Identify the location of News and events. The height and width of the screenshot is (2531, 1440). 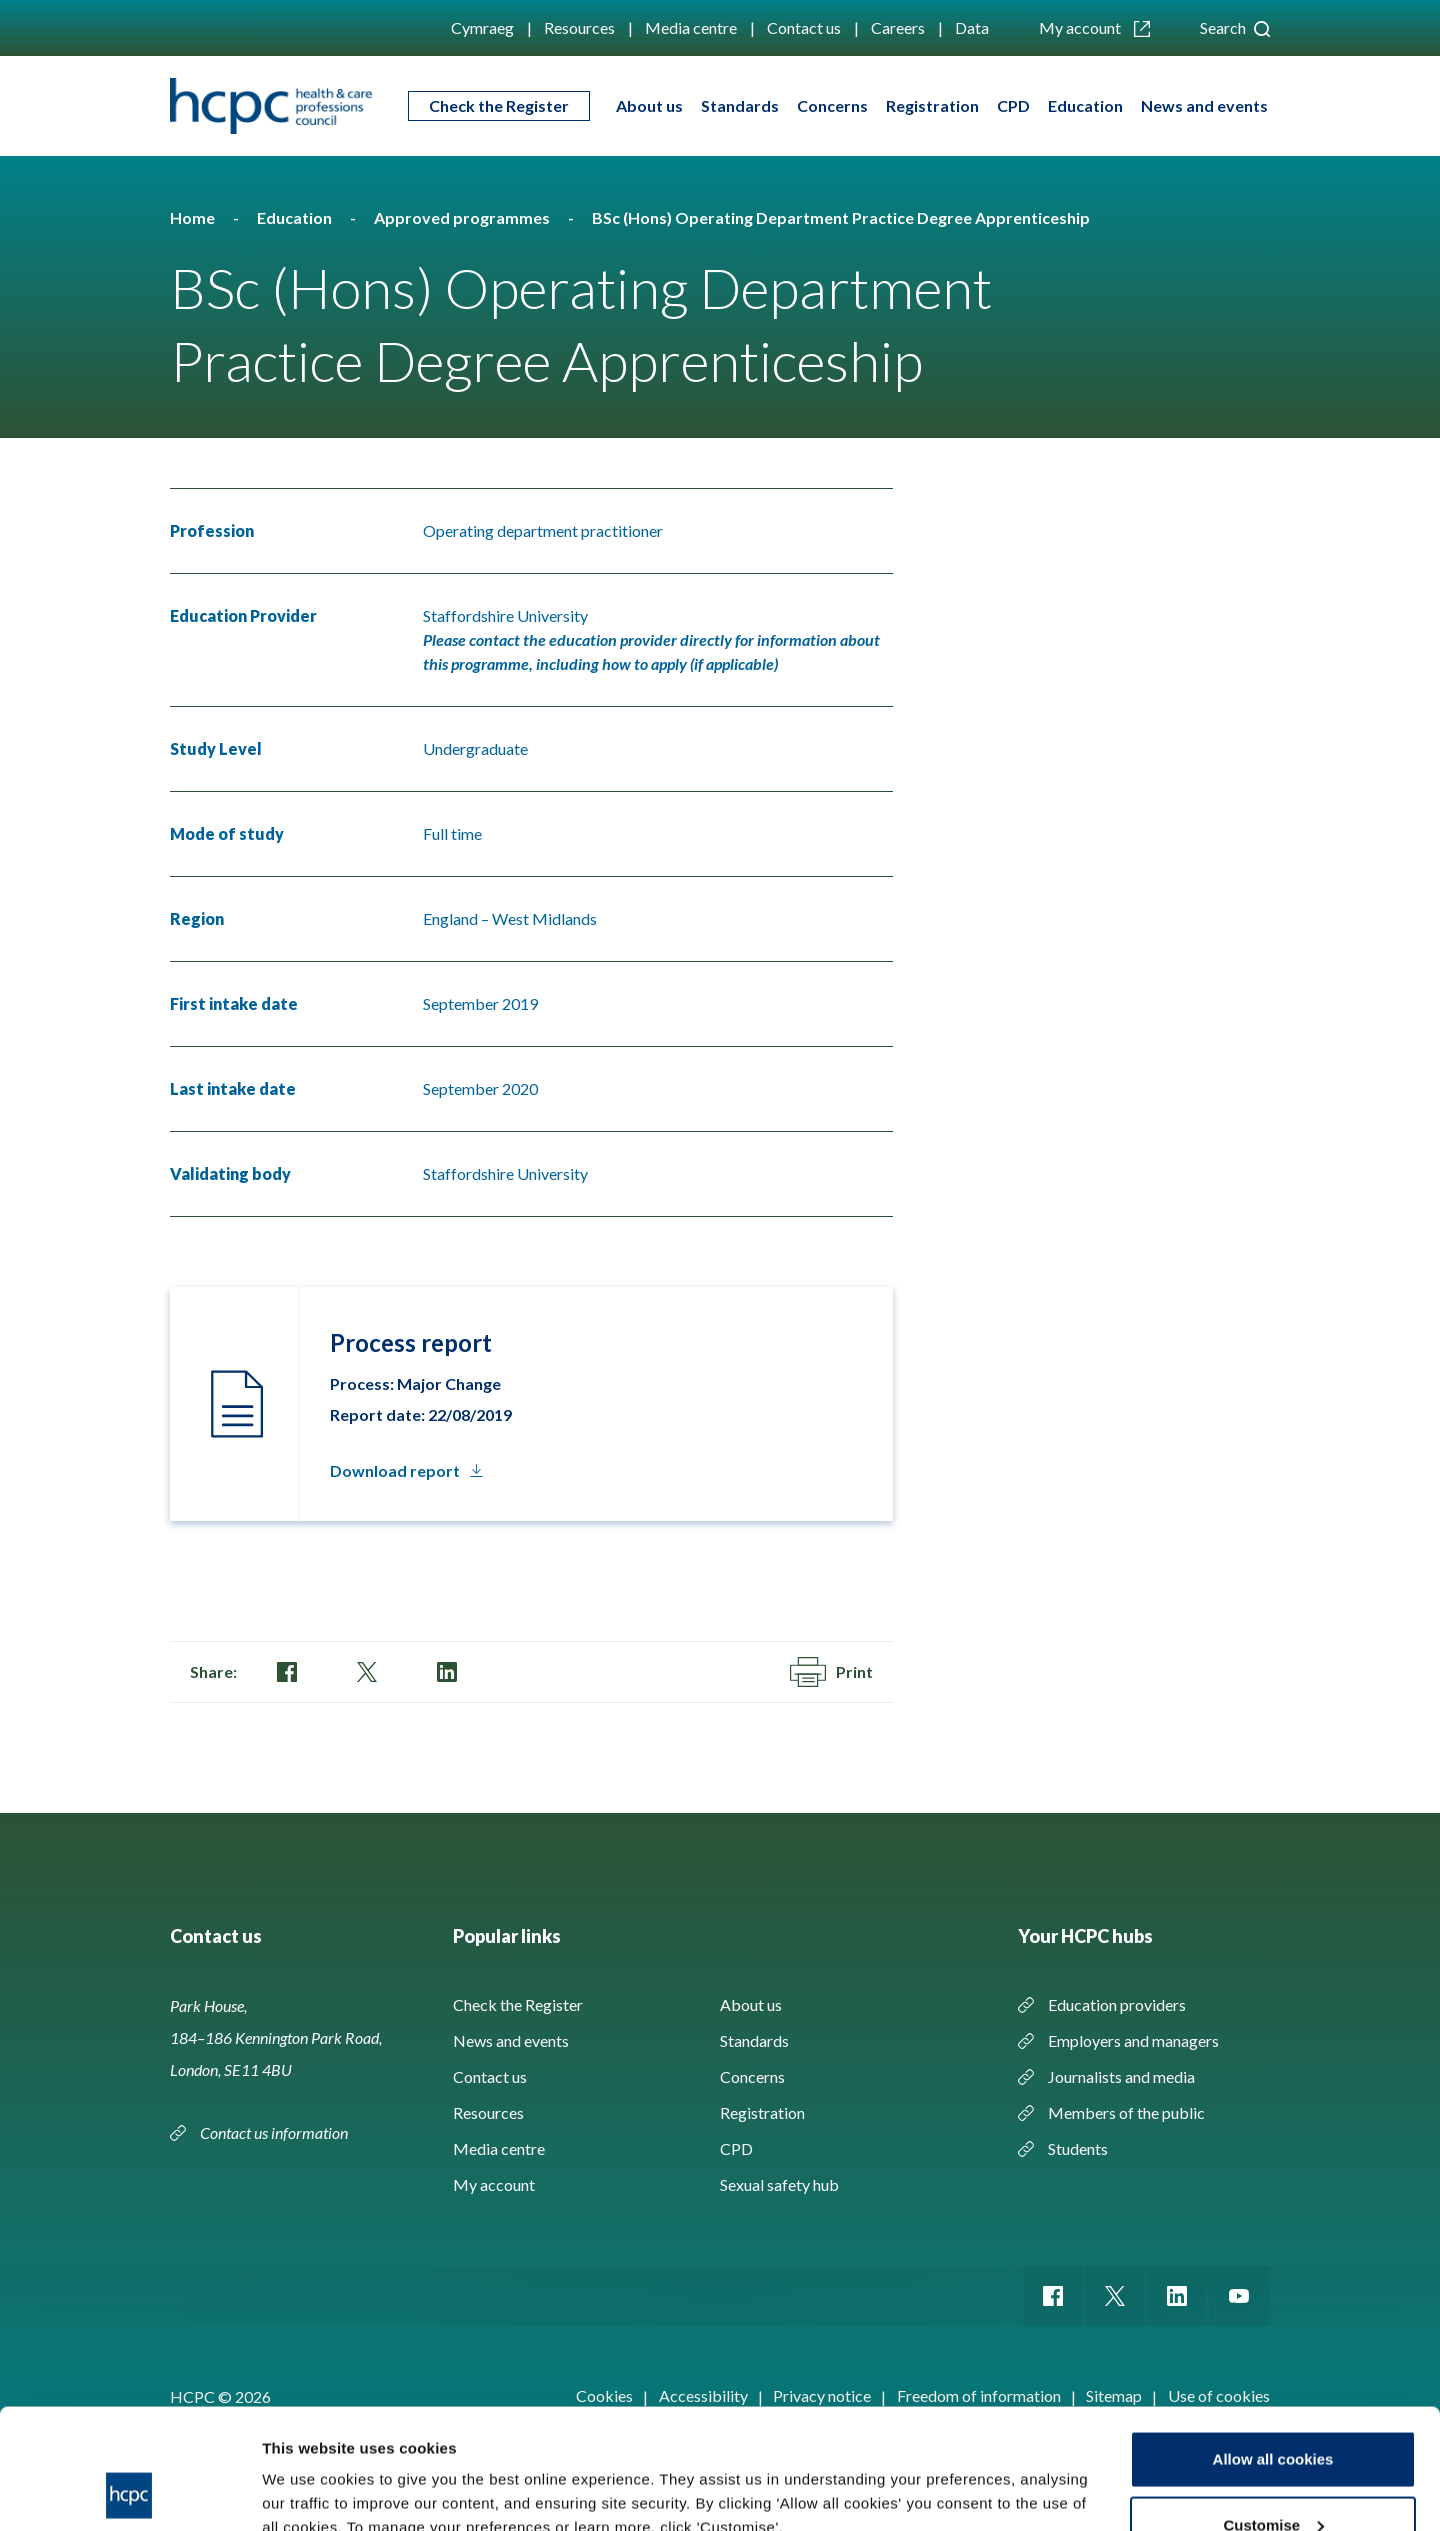
(1204, 105).